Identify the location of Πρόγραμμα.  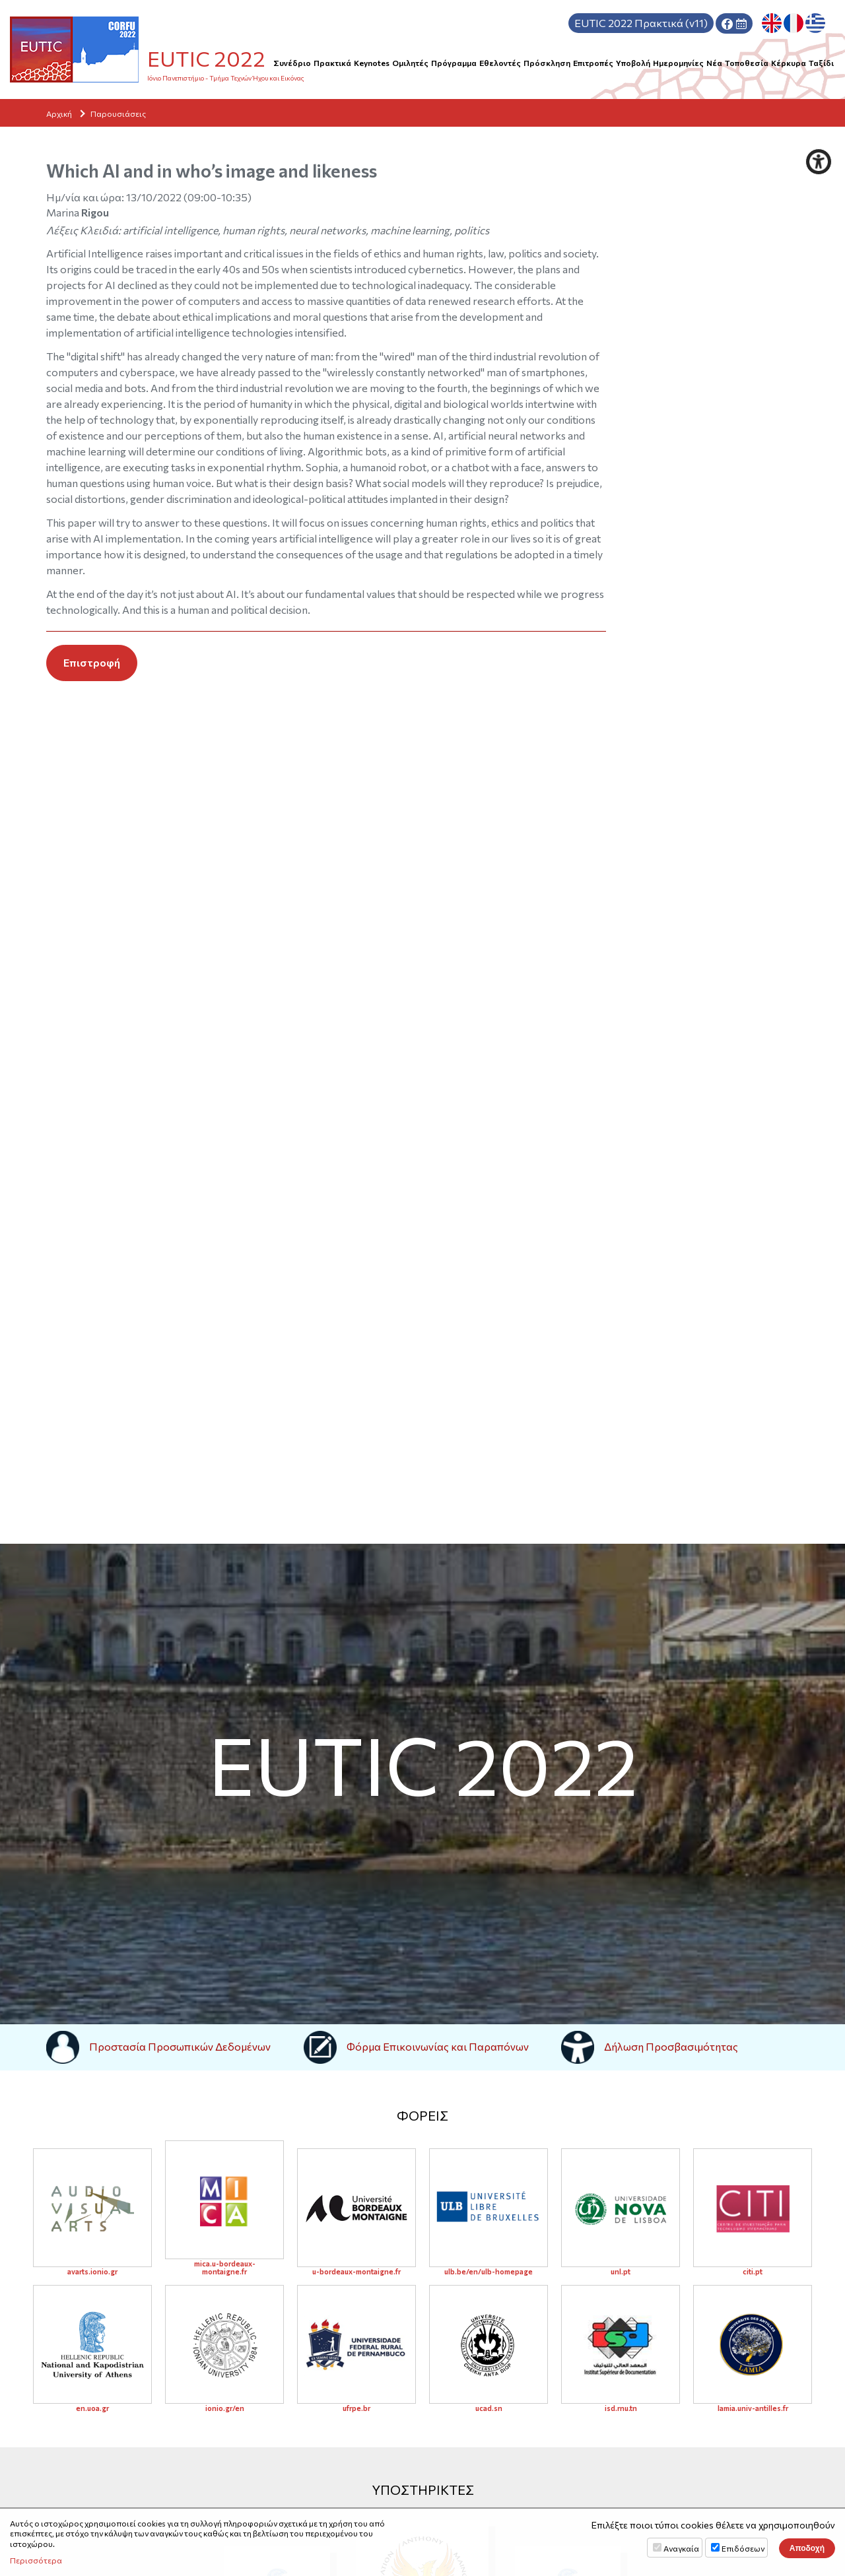
(454, 62).